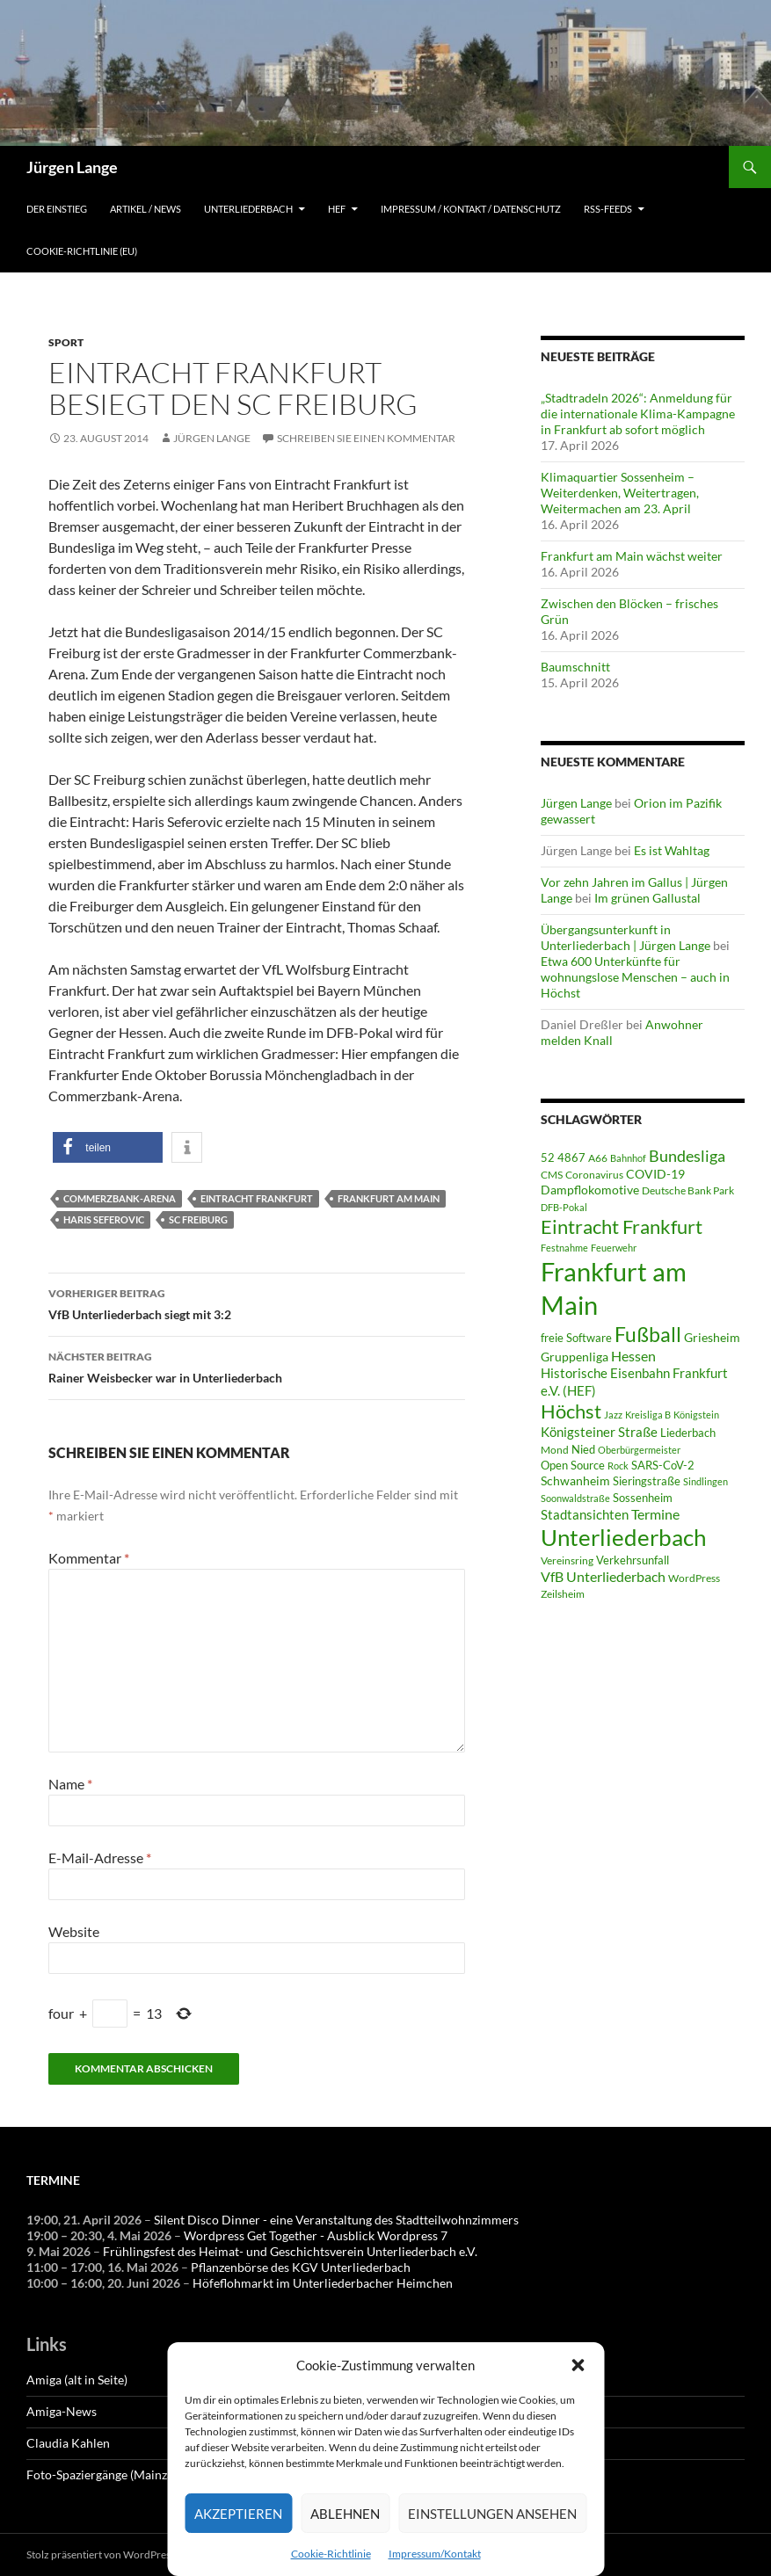 The width and height of the screenshot is (771, 2576). I want to click on Nied [Nied (65 Einträge)], so click(583, 1449).